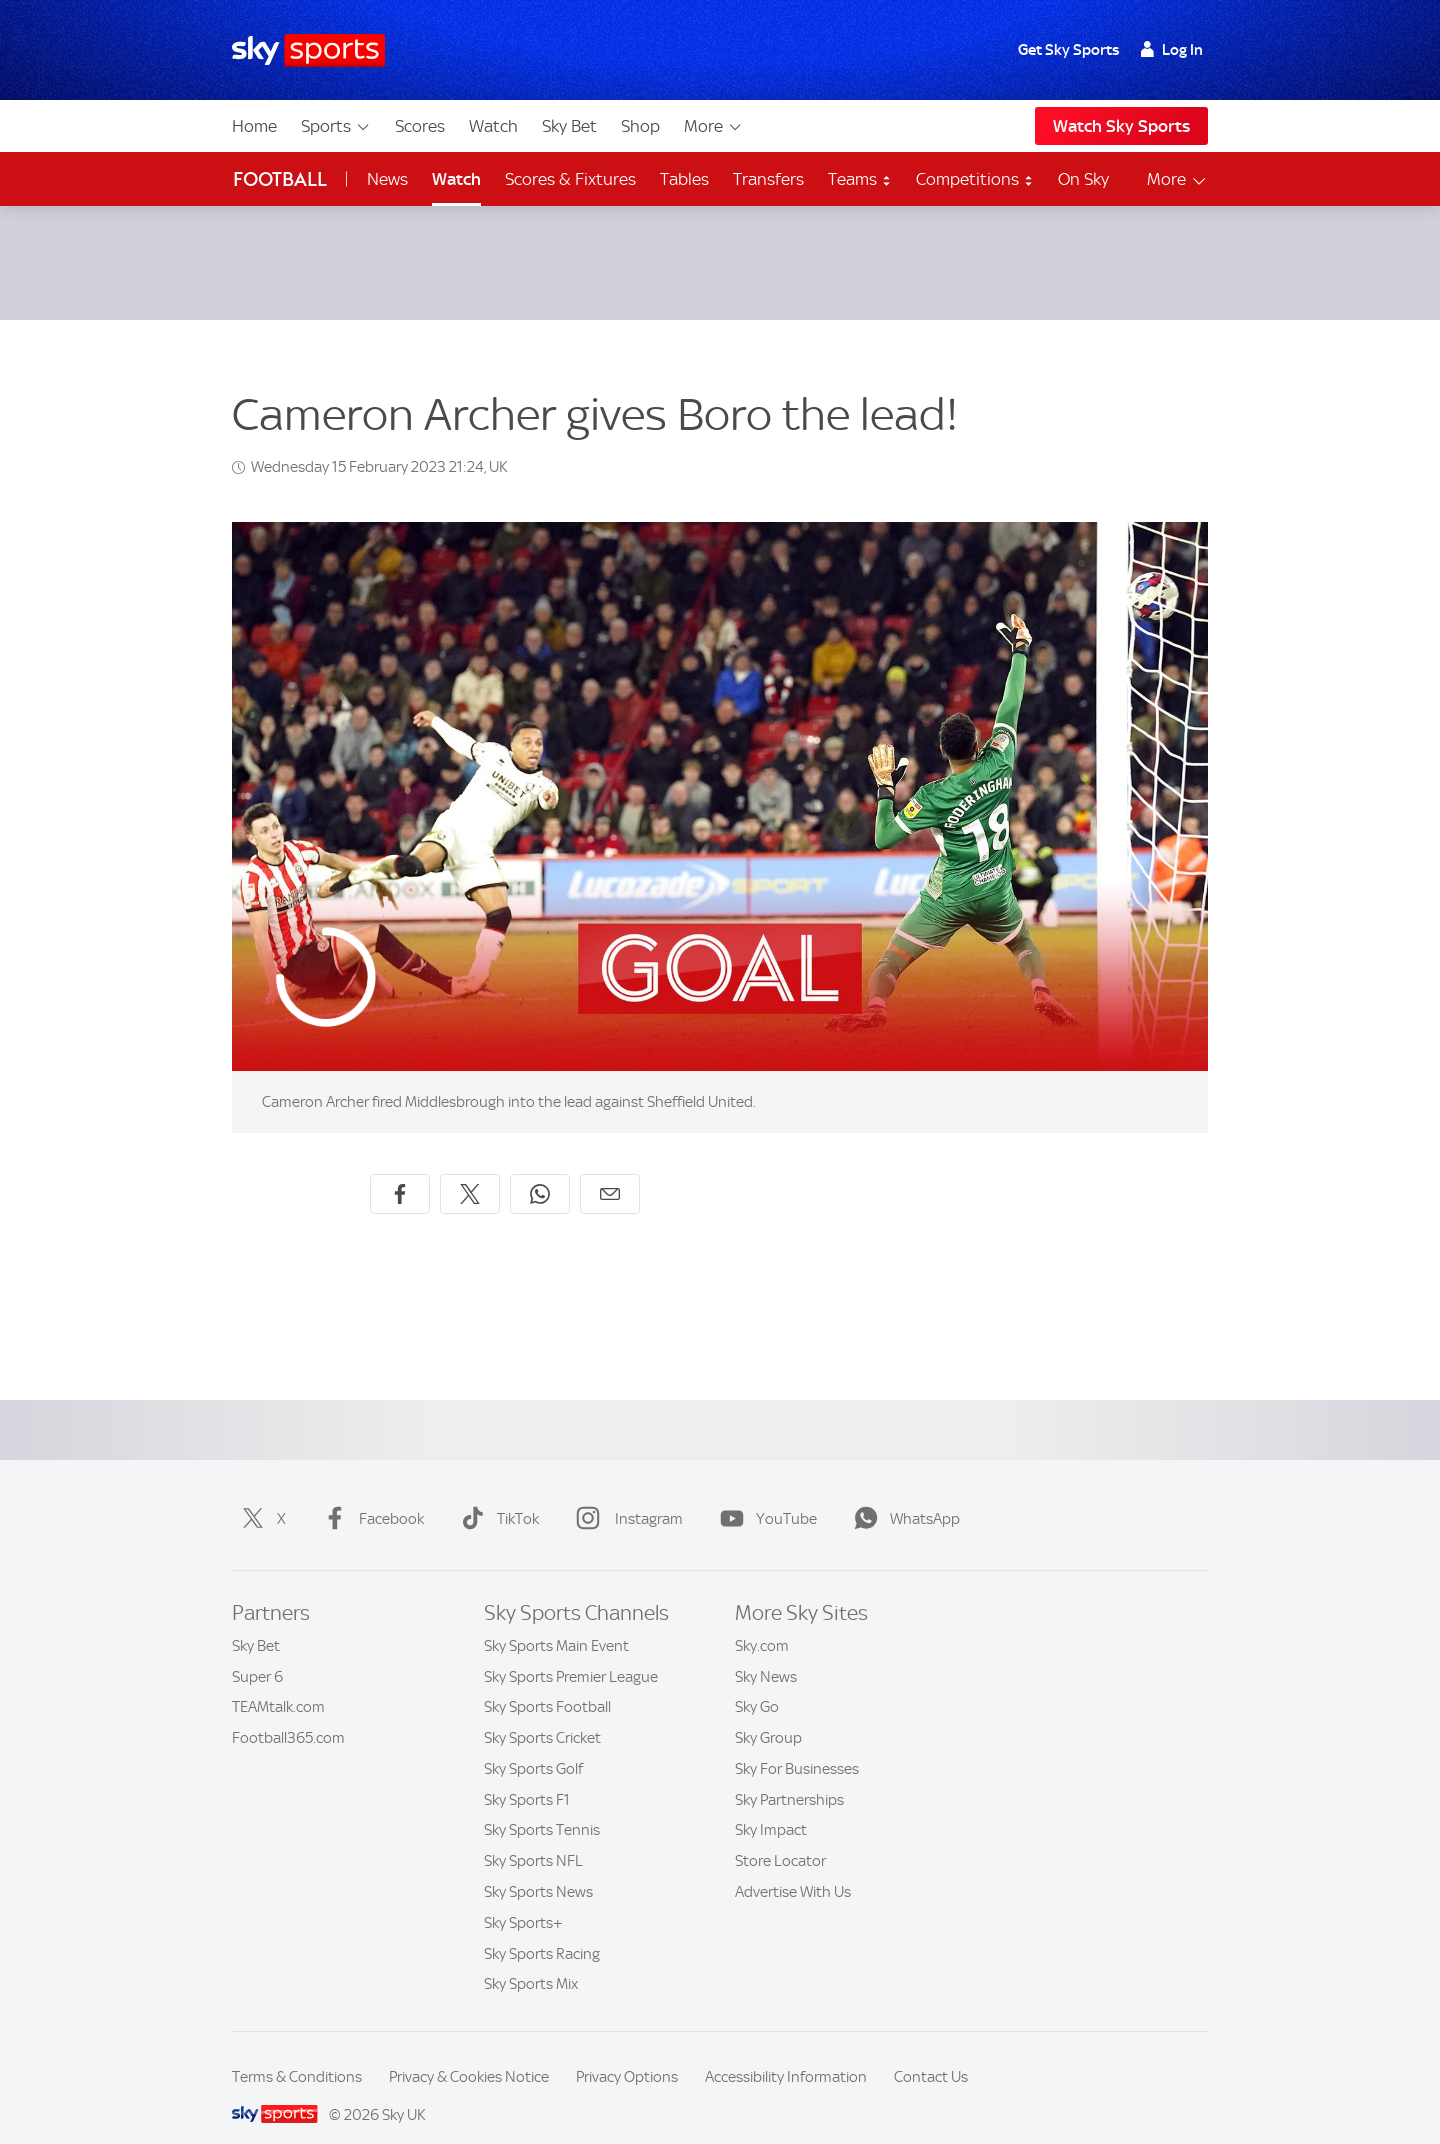  Describe the element at coordinates (903, 1495) in the screenshot. I see `WhatsApp` at that location.